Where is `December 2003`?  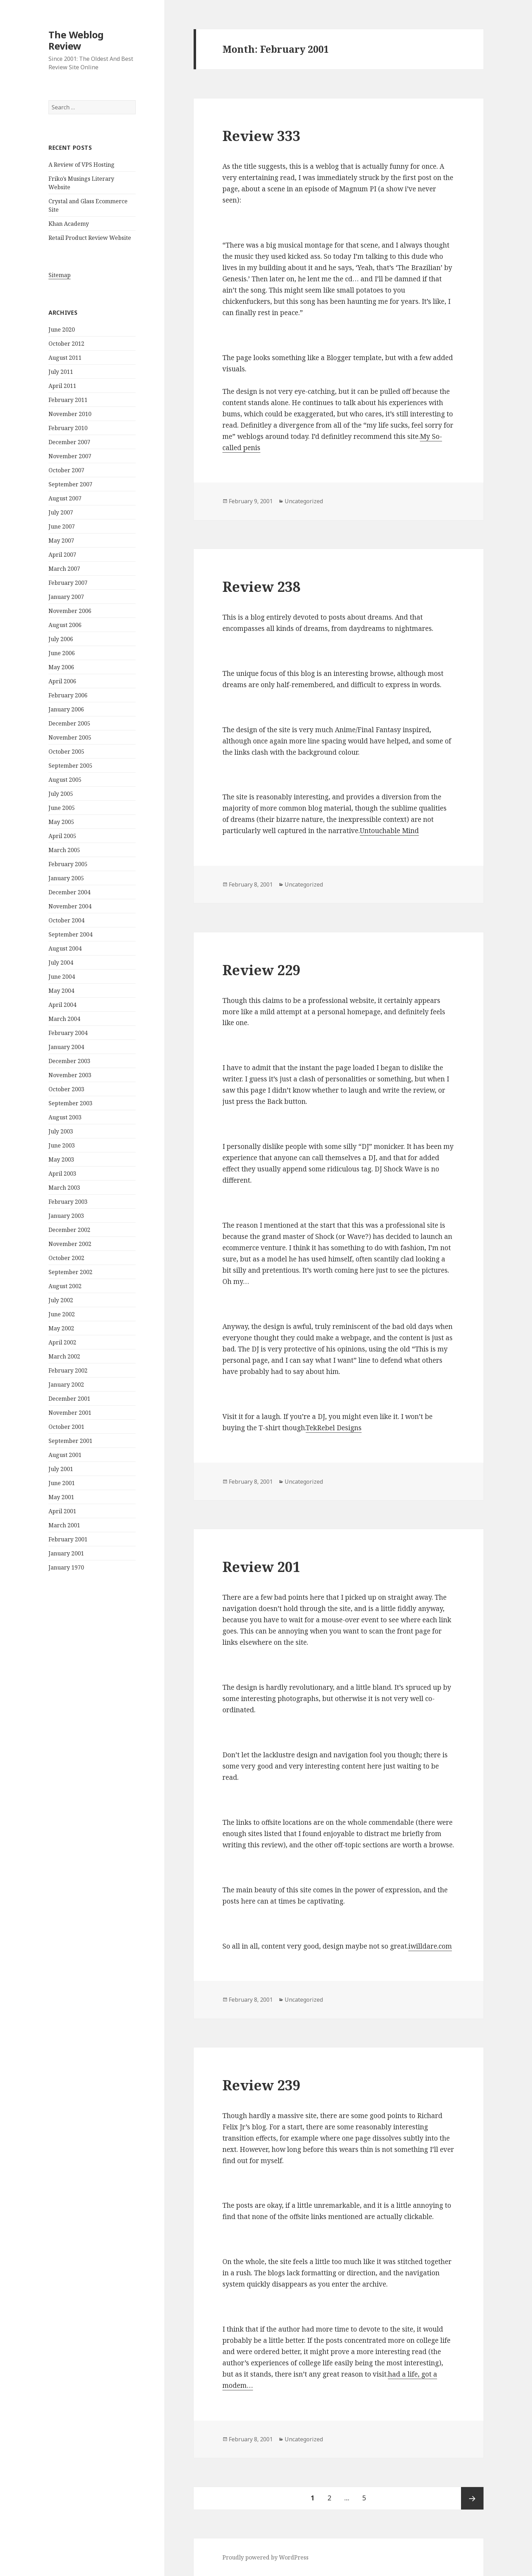 December 2003 is located at coordinates (69, 1061).